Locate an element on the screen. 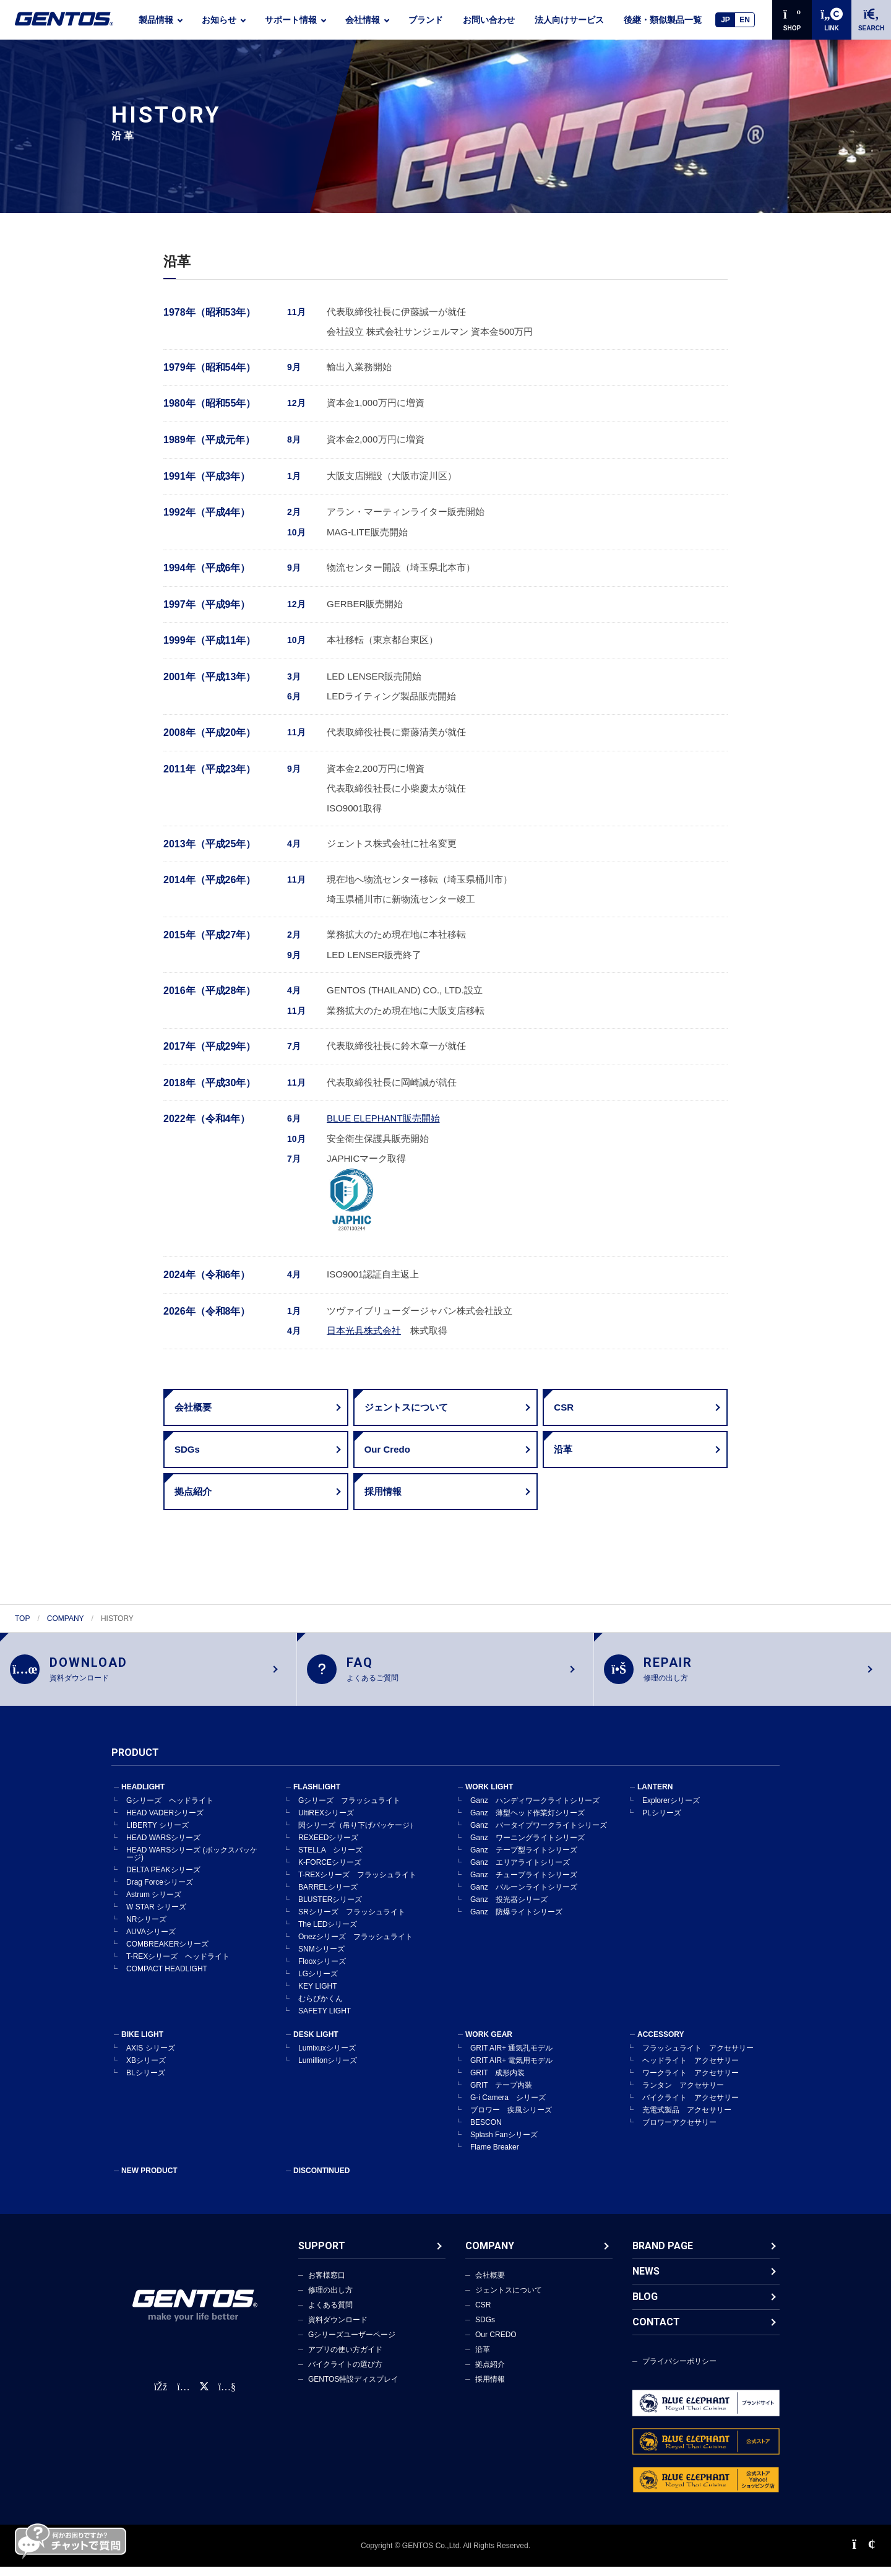 The height and width of the screenshot is (2576, 891). COMPACT HEADLIGHT is located at coordinates (166, 1978).